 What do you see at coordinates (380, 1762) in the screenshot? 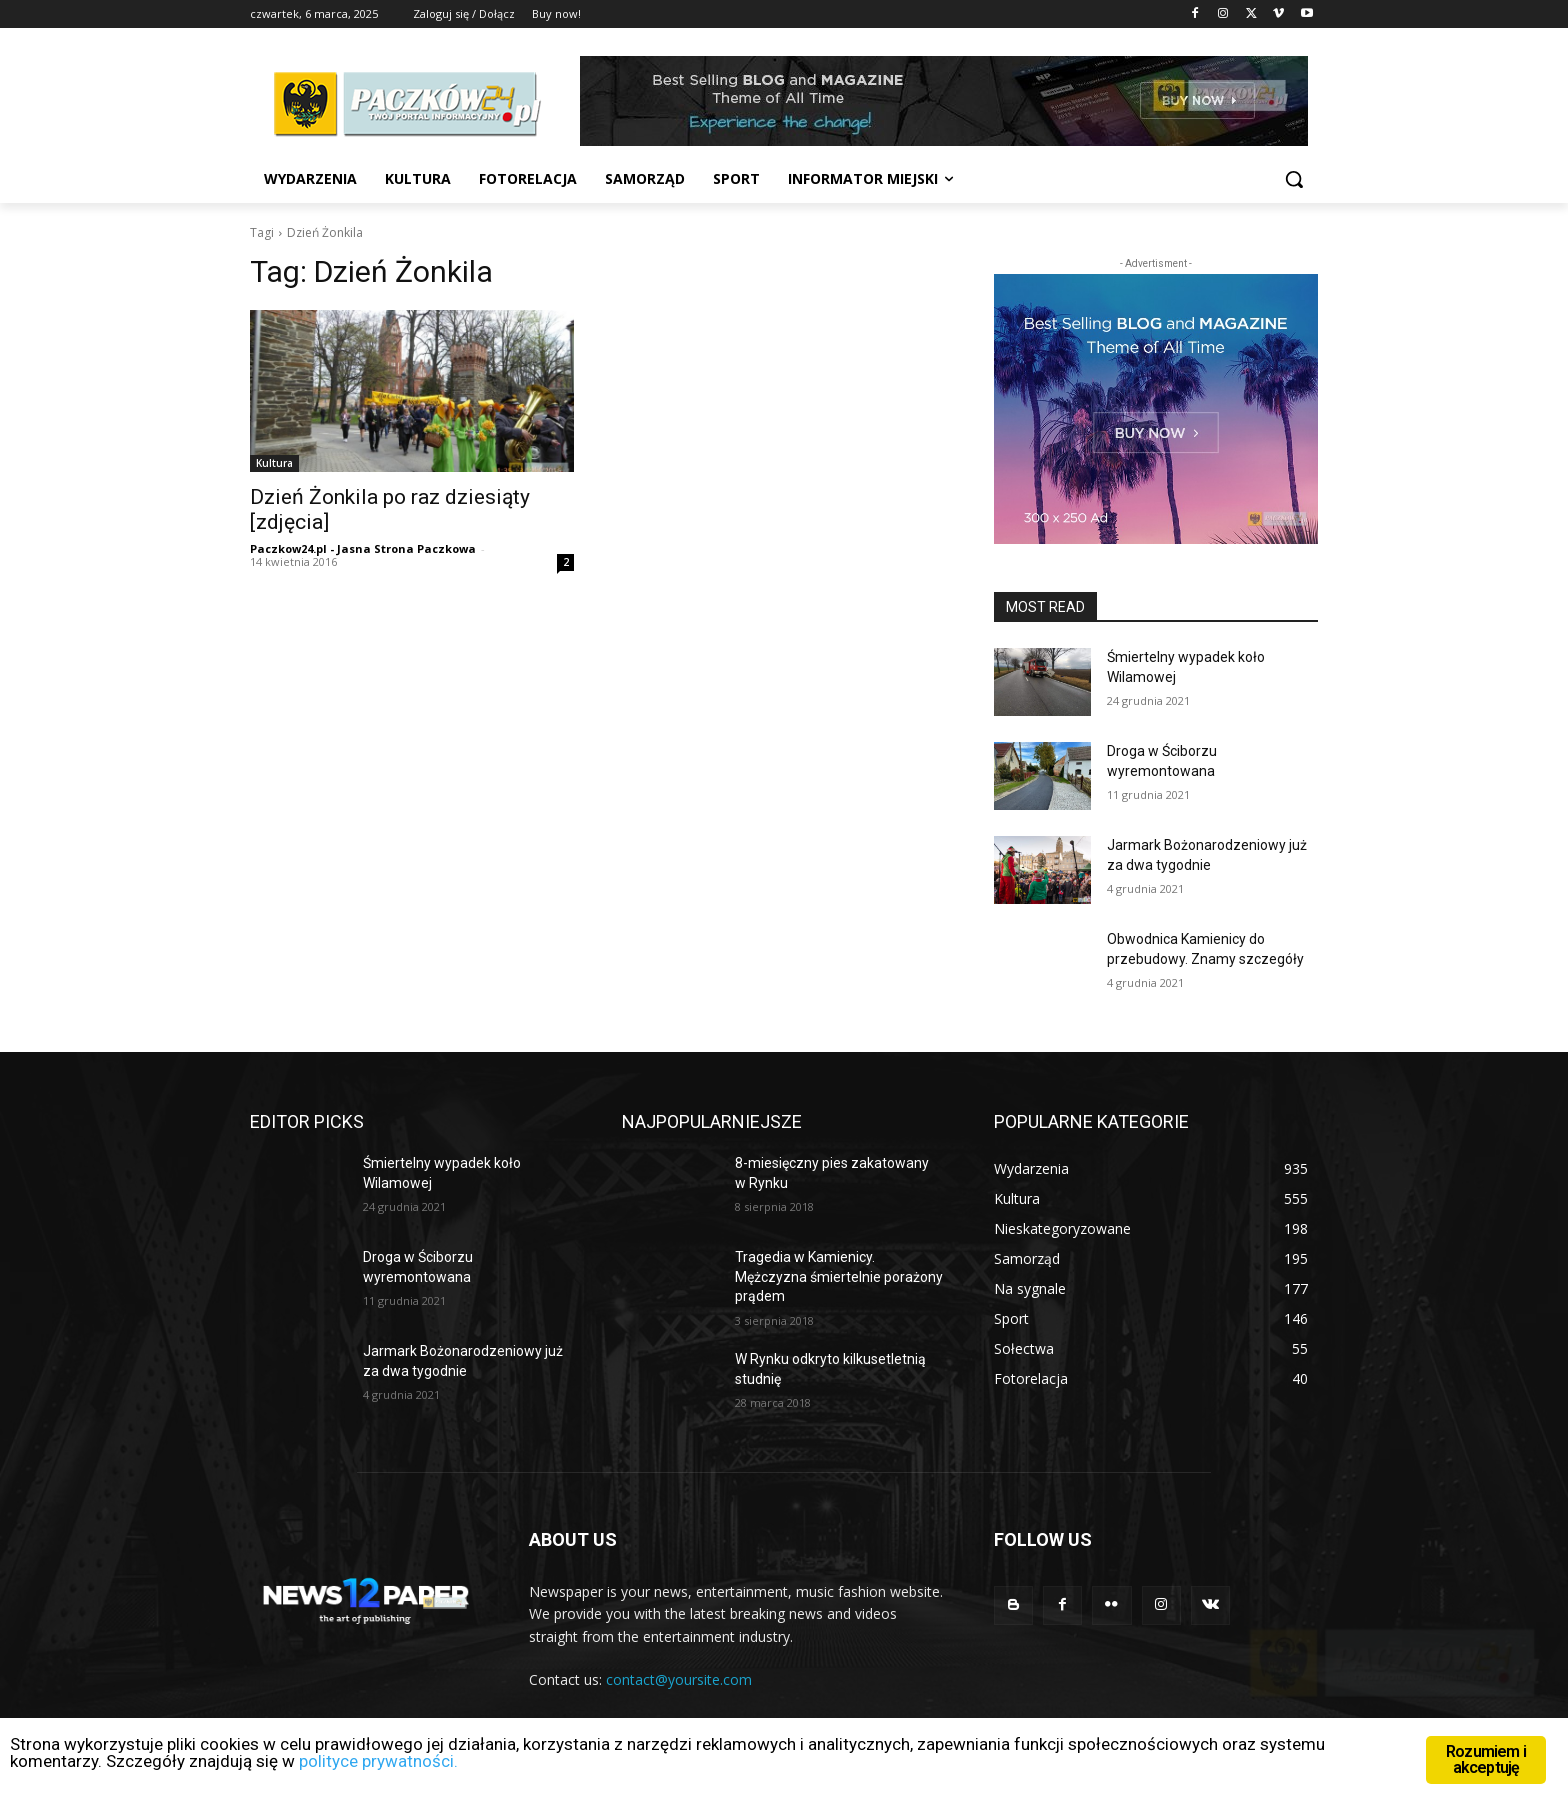
I see `polityce prywatności.` at bounding box center [380, 1762].